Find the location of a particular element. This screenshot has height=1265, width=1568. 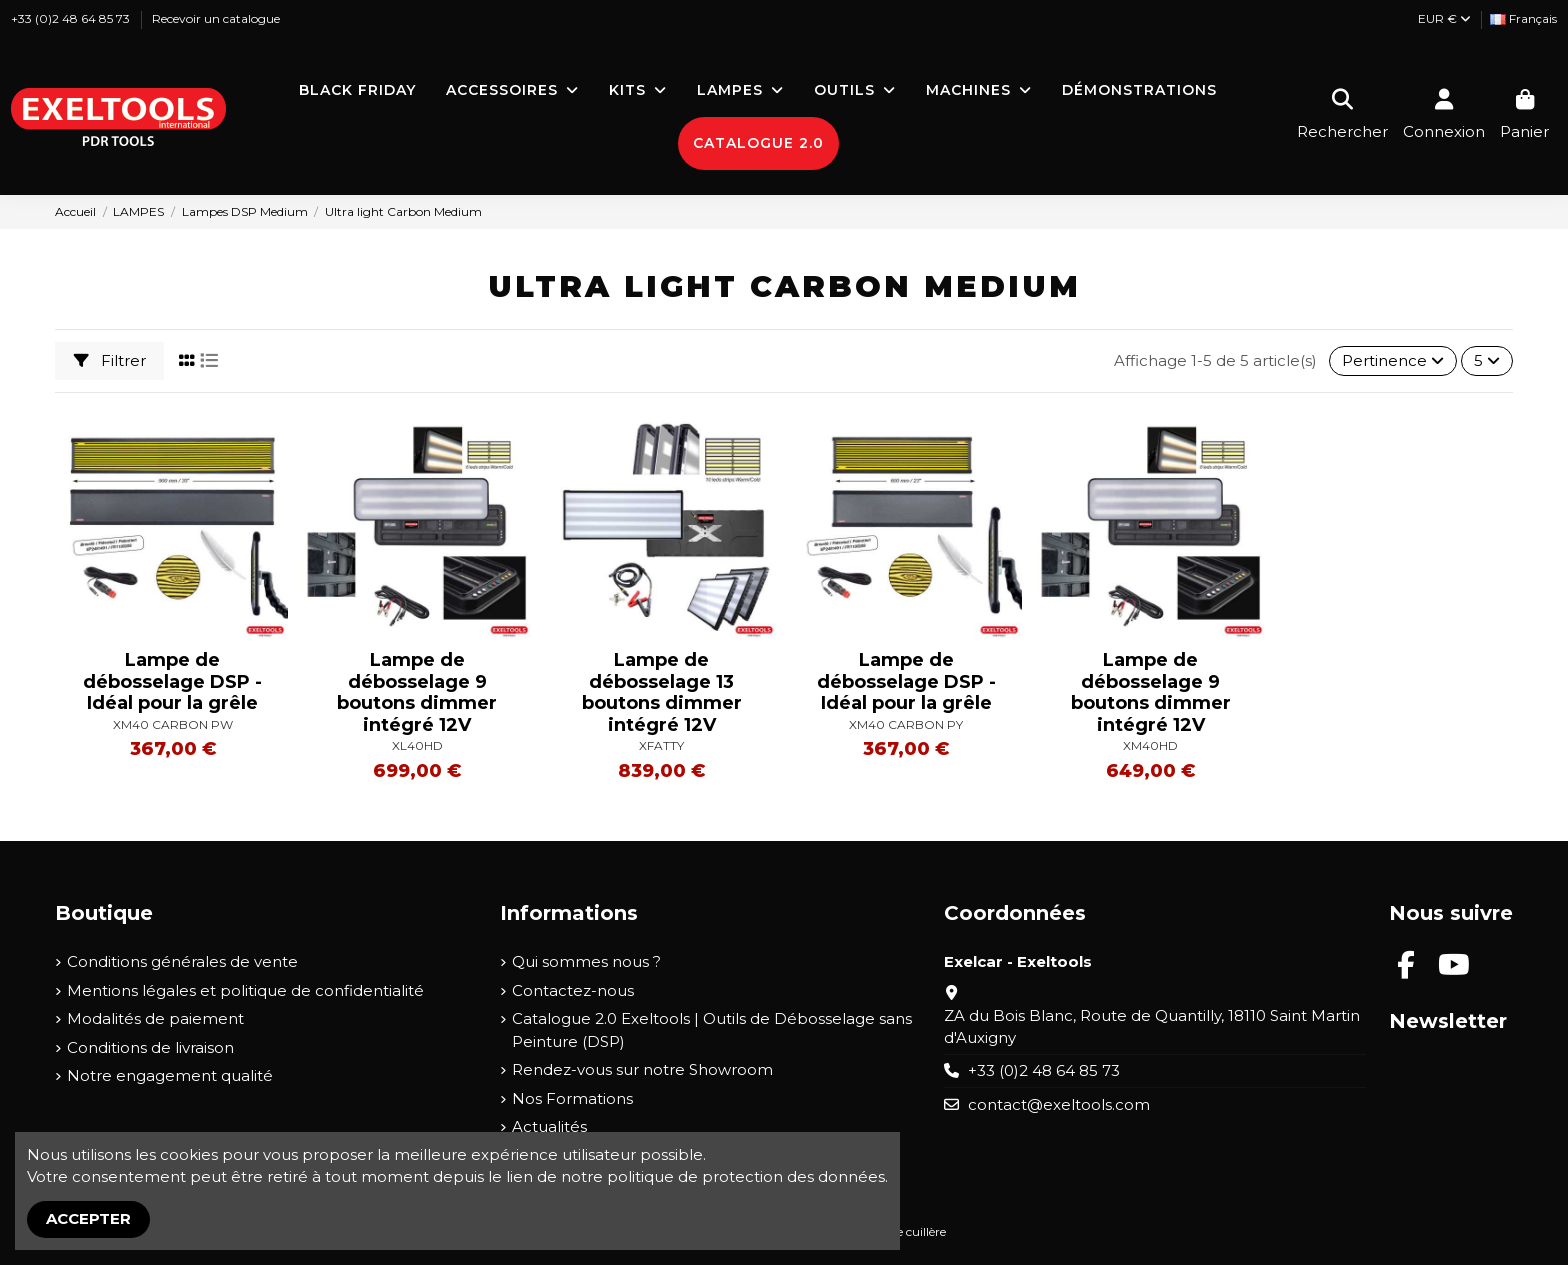

Actualités is located at coordinates (549, 1126).